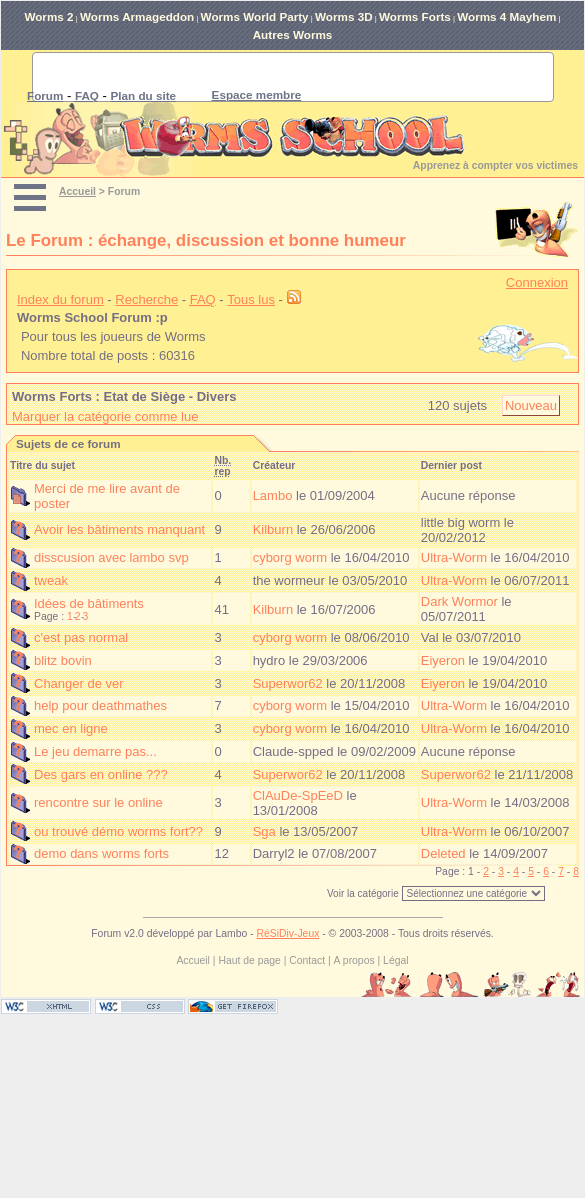 Image resolution: width=585 pixels, height=1198 pixels. I want to click on Légal, so click(395, 960).